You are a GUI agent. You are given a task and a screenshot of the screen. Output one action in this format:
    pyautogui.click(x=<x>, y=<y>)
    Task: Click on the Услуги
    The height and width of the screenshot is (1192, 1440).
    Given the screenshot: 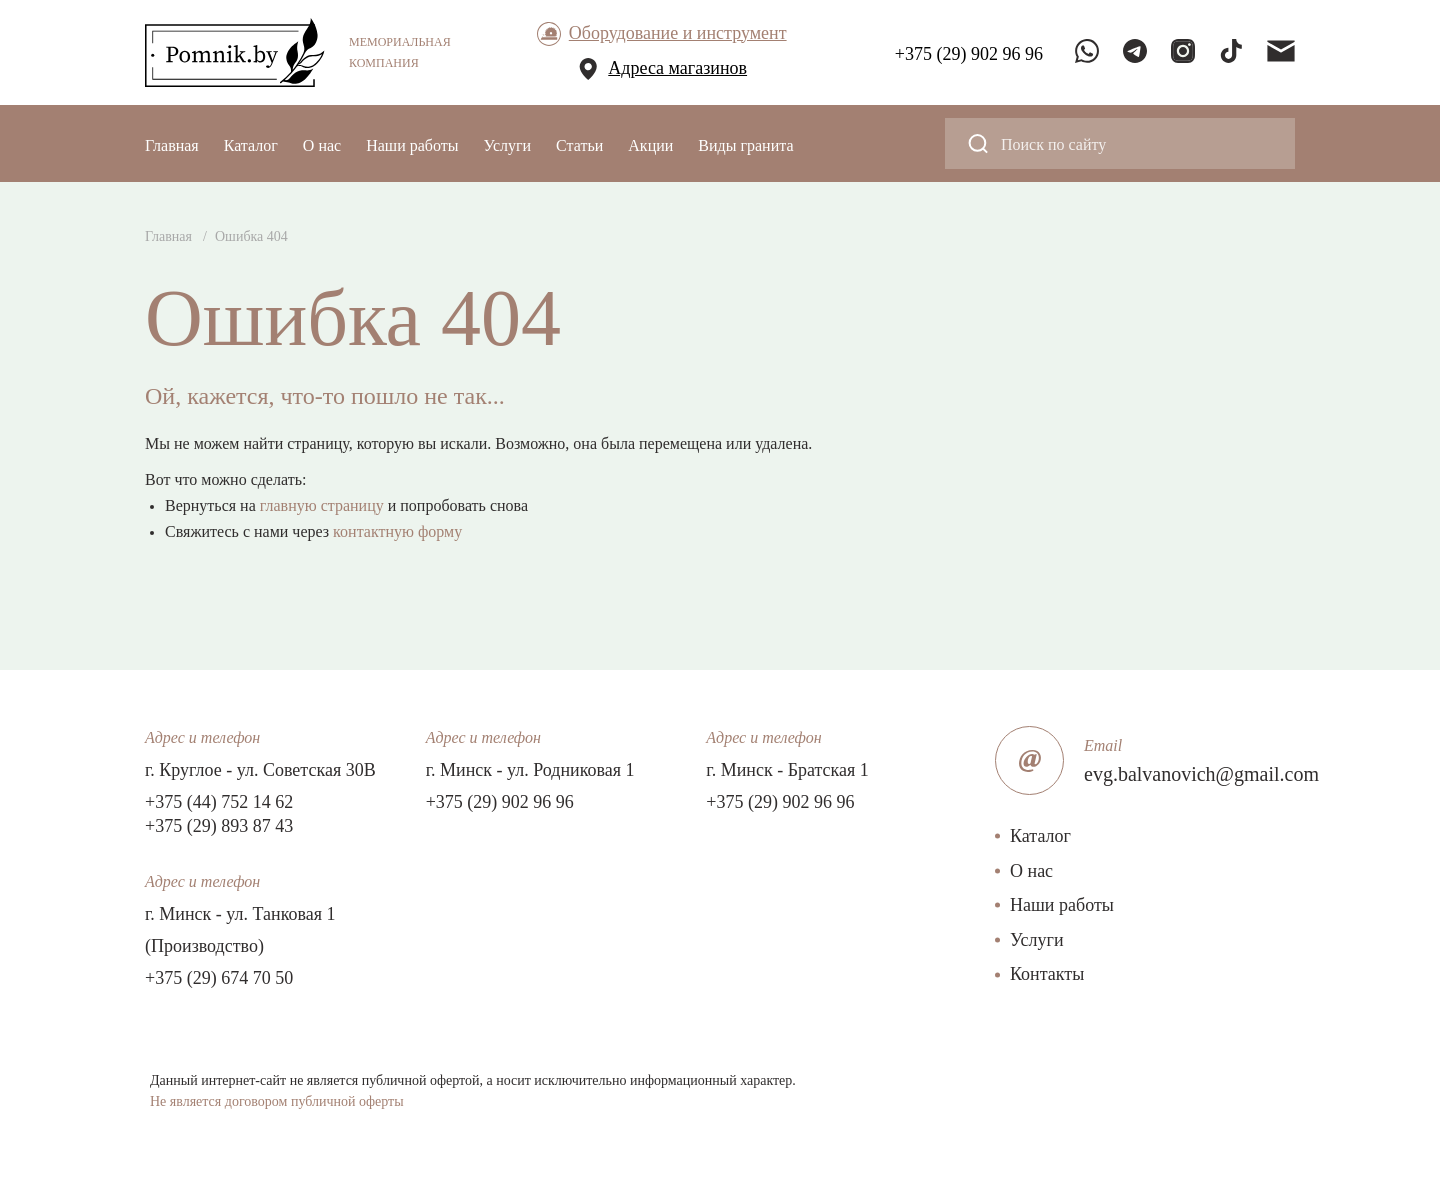 What is the action you would take?
    pyautogui.click(x=507, y=145)
    